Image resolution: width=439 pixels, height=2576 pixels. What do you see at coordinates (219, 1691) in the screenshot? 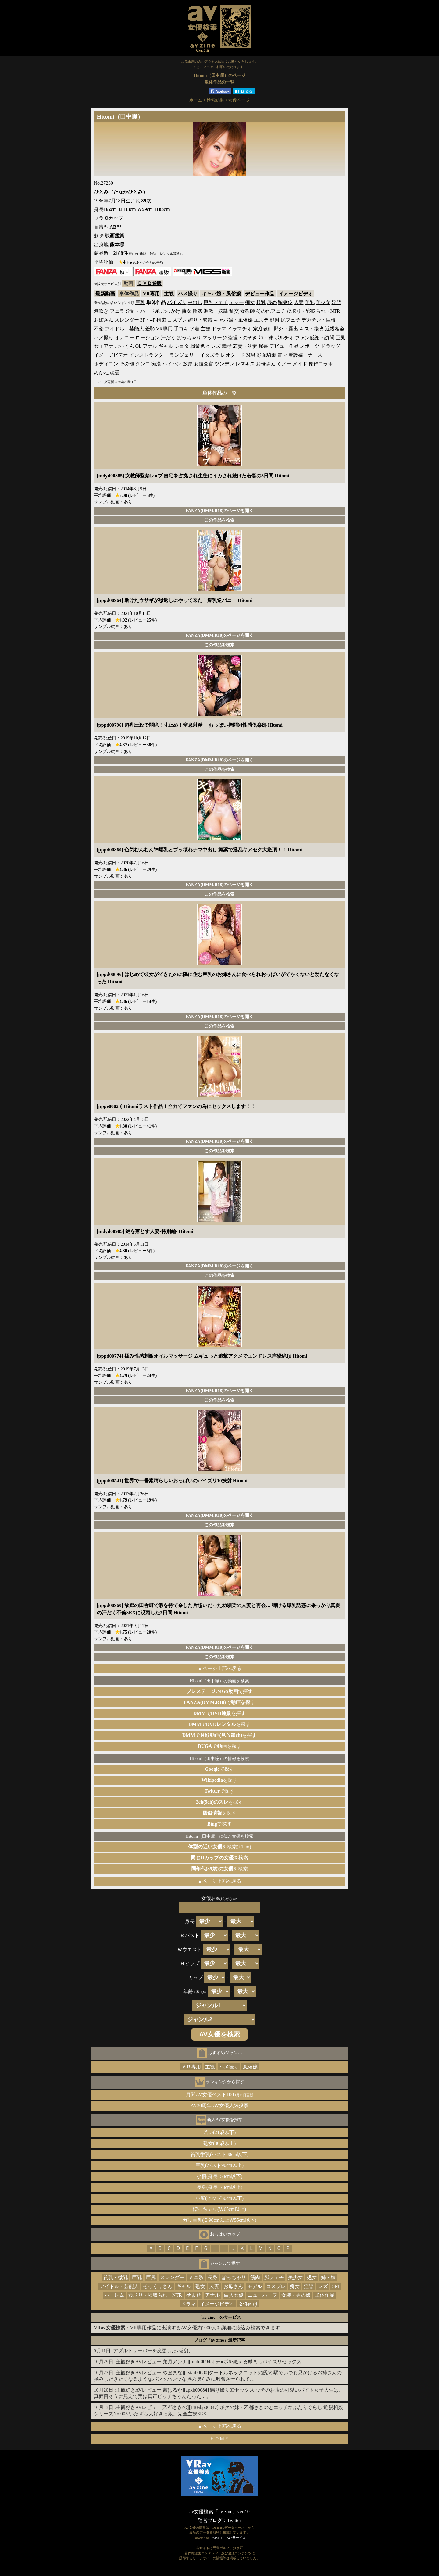
I see `で探す` at bounding box center [219, 1691].